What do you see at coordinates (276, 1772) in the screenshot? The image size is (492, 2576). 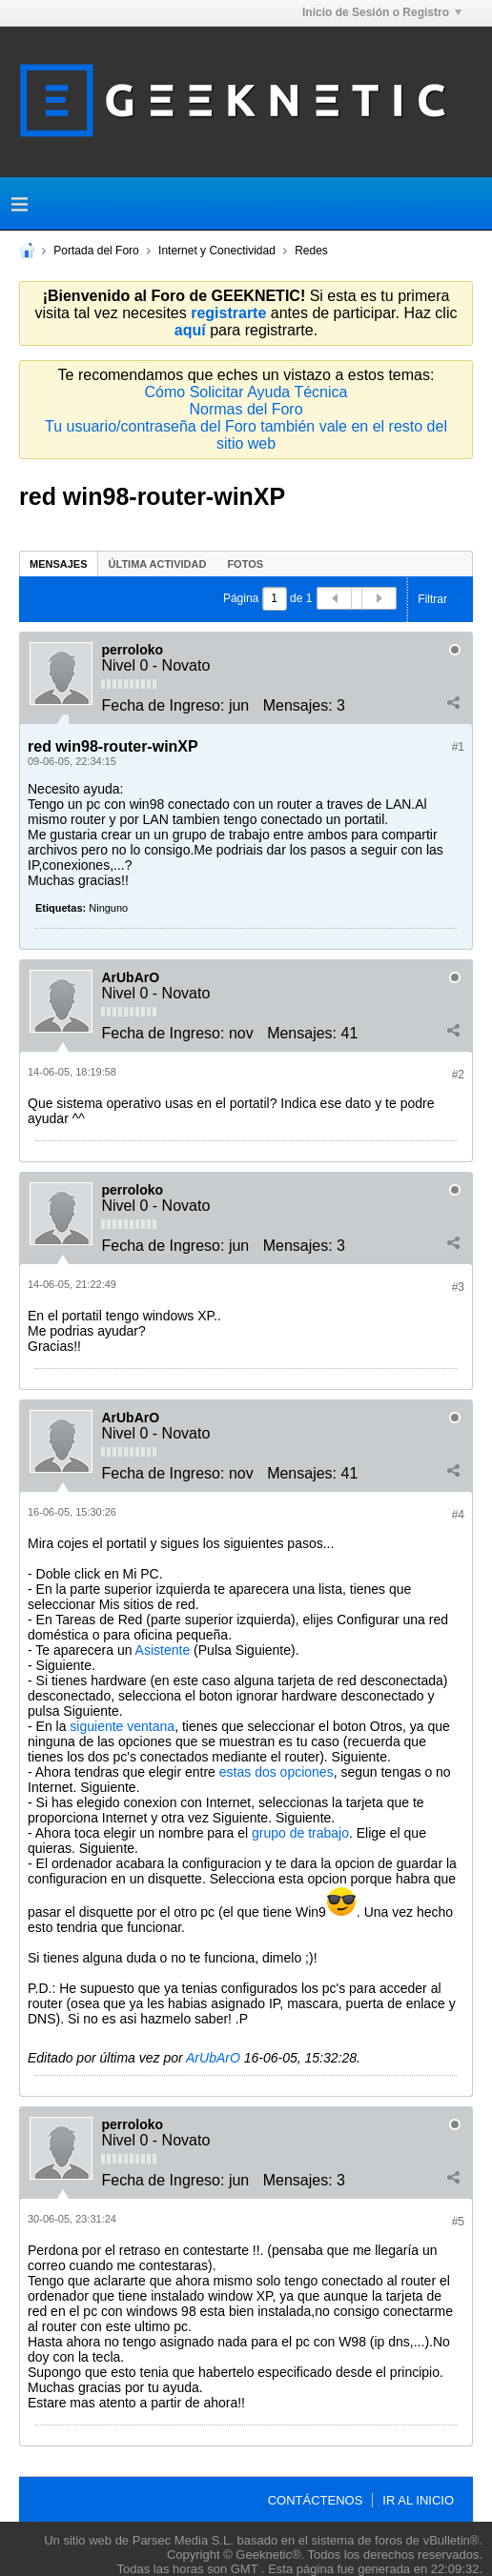 I see `estas dos opciones` at bounding box center [276, 1772].